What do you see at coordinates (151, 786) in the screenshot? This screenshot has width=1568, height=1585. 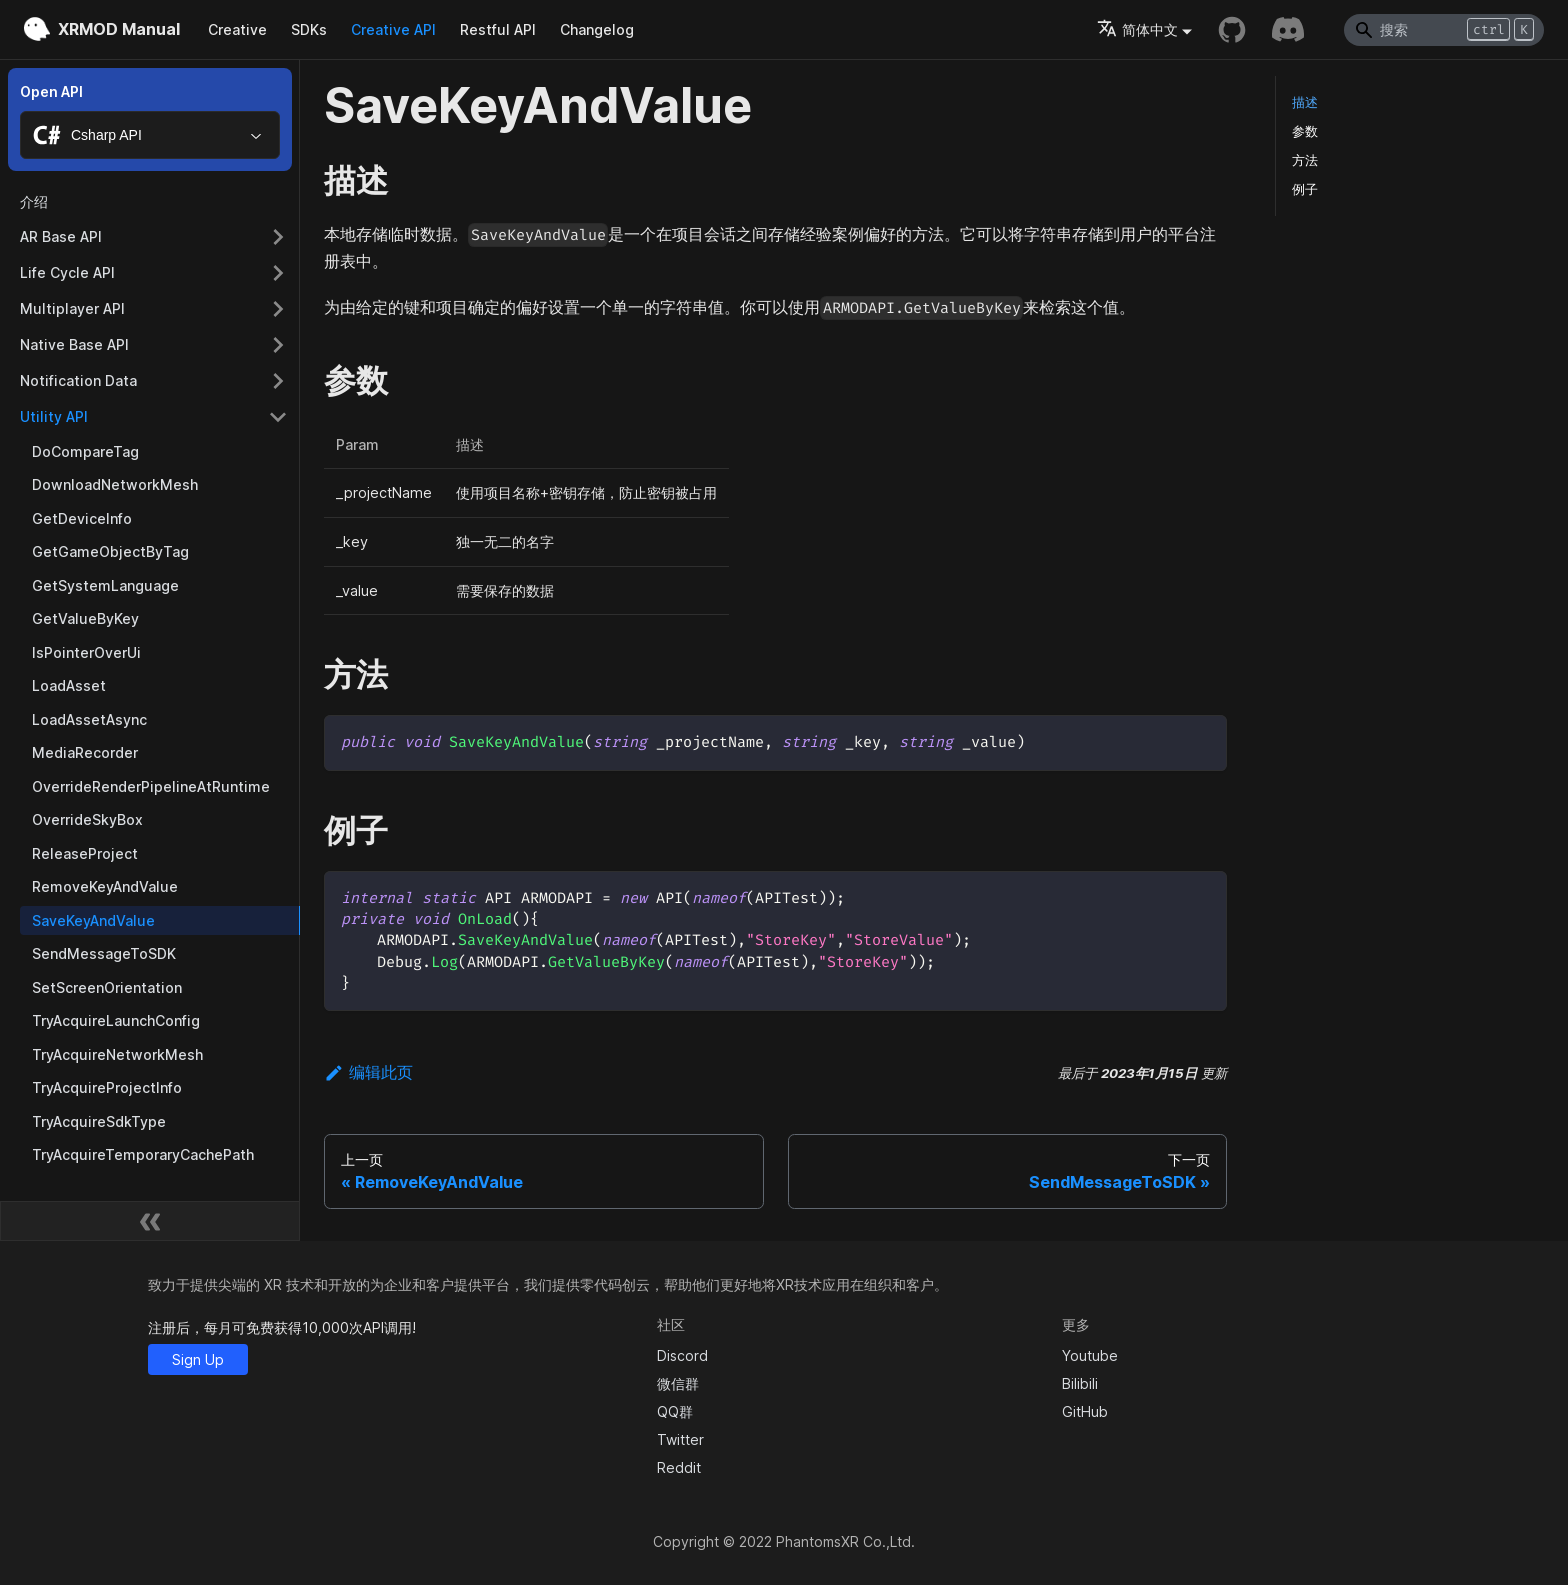 I see `OverrideRenderPipelineAtRuntime` at bounding box center [151, 786].